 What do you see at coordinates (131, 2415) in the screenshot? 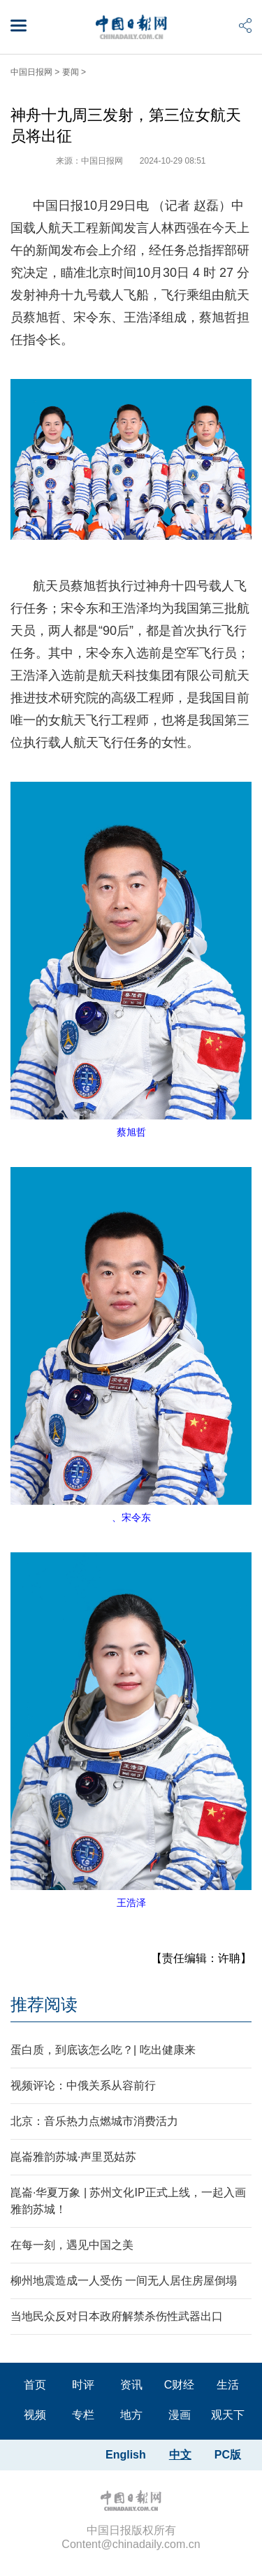
I see `地方` at bounding box center [131, 2415].